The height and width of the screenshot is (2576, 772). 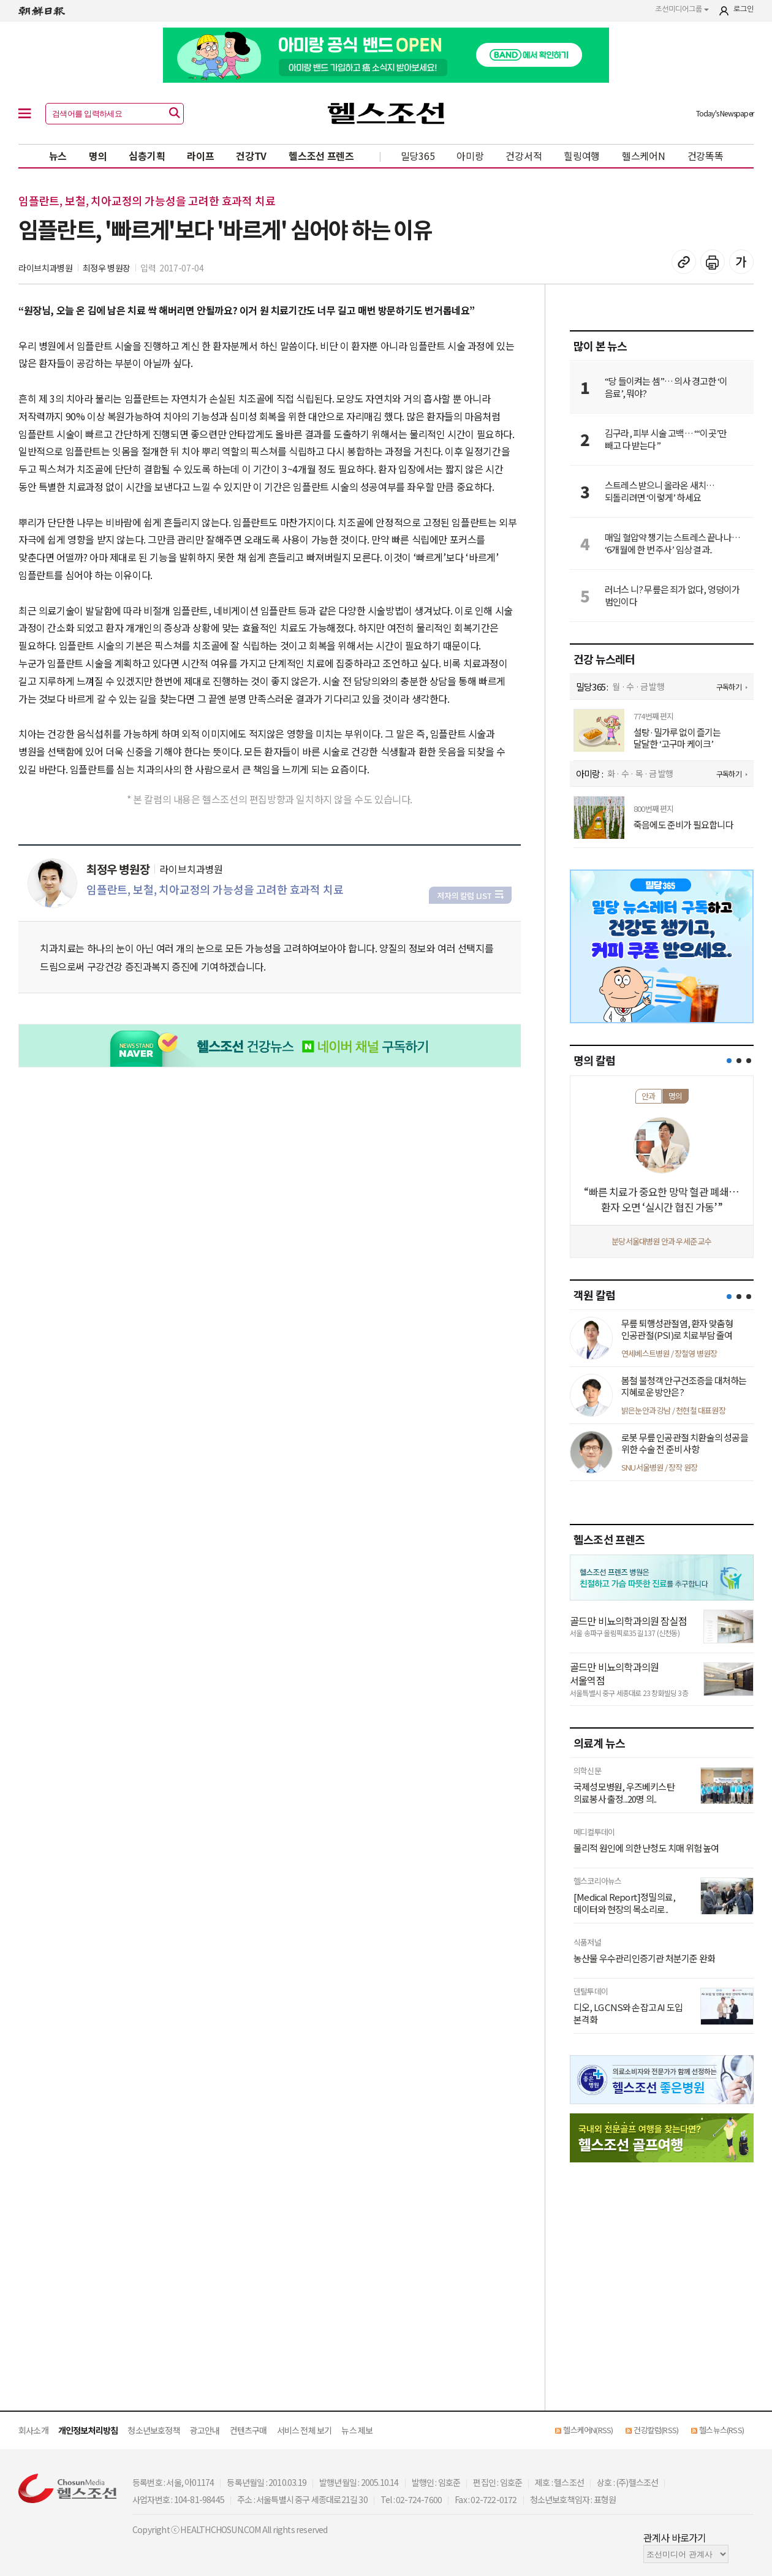 What do you see at coordinates (200, 155) in the screenshot?
I see `라이프` at bounding box center [200, 155].